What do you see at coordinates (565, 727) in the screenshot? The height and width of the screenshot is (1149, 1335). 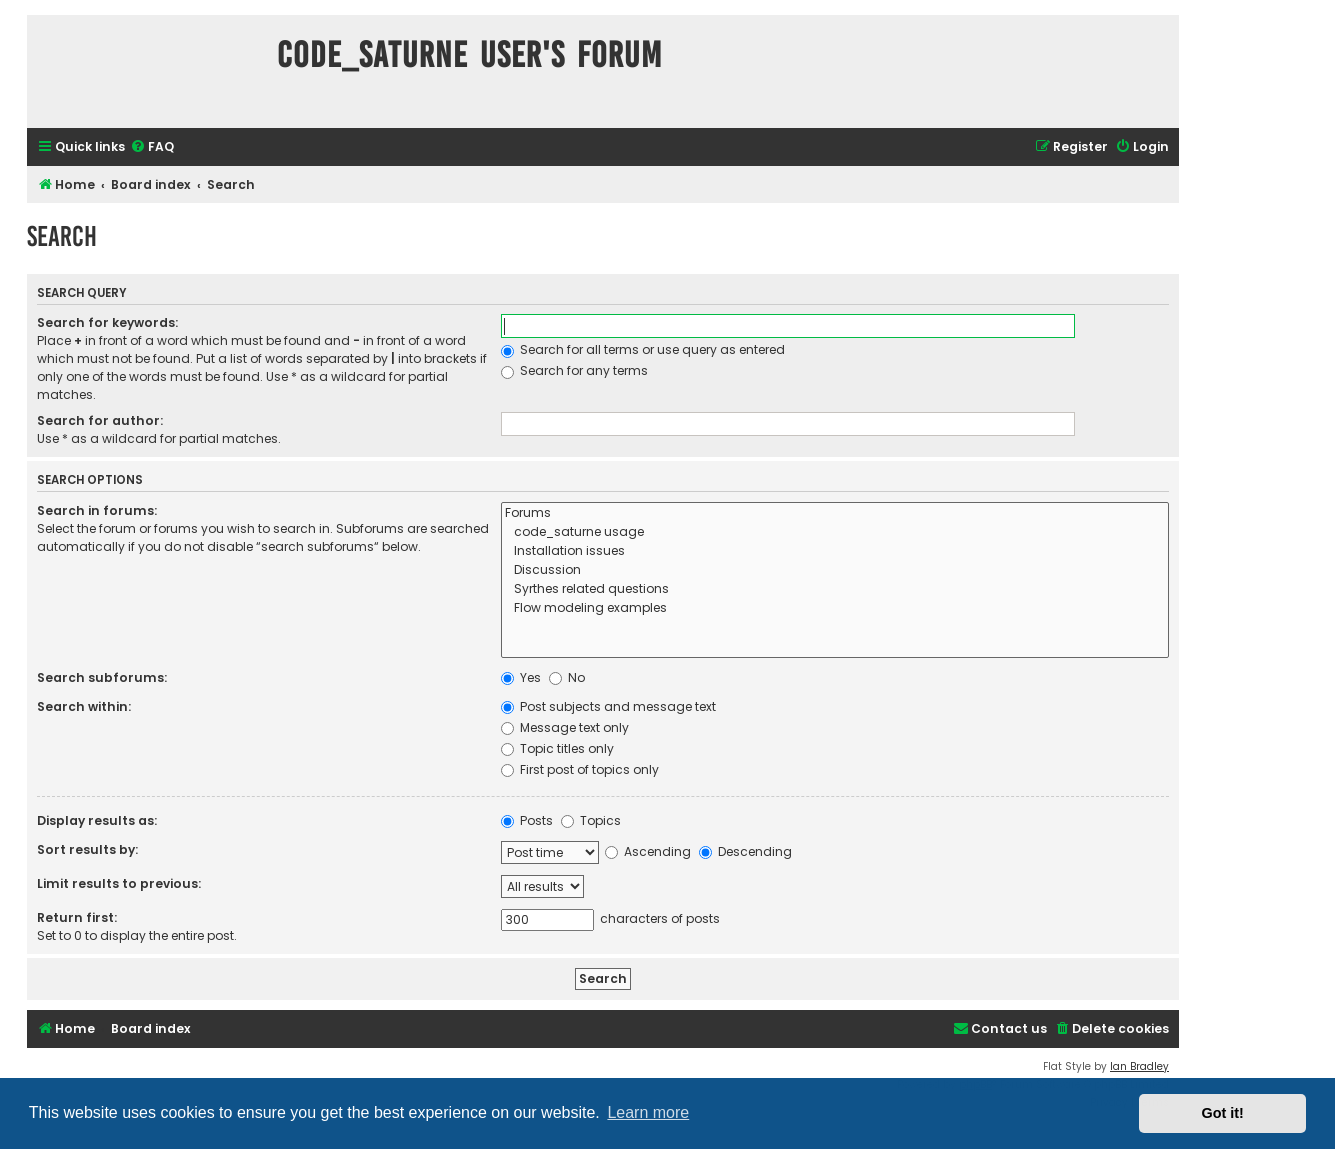 I see `Message text only` at bounding box center [565, 727].